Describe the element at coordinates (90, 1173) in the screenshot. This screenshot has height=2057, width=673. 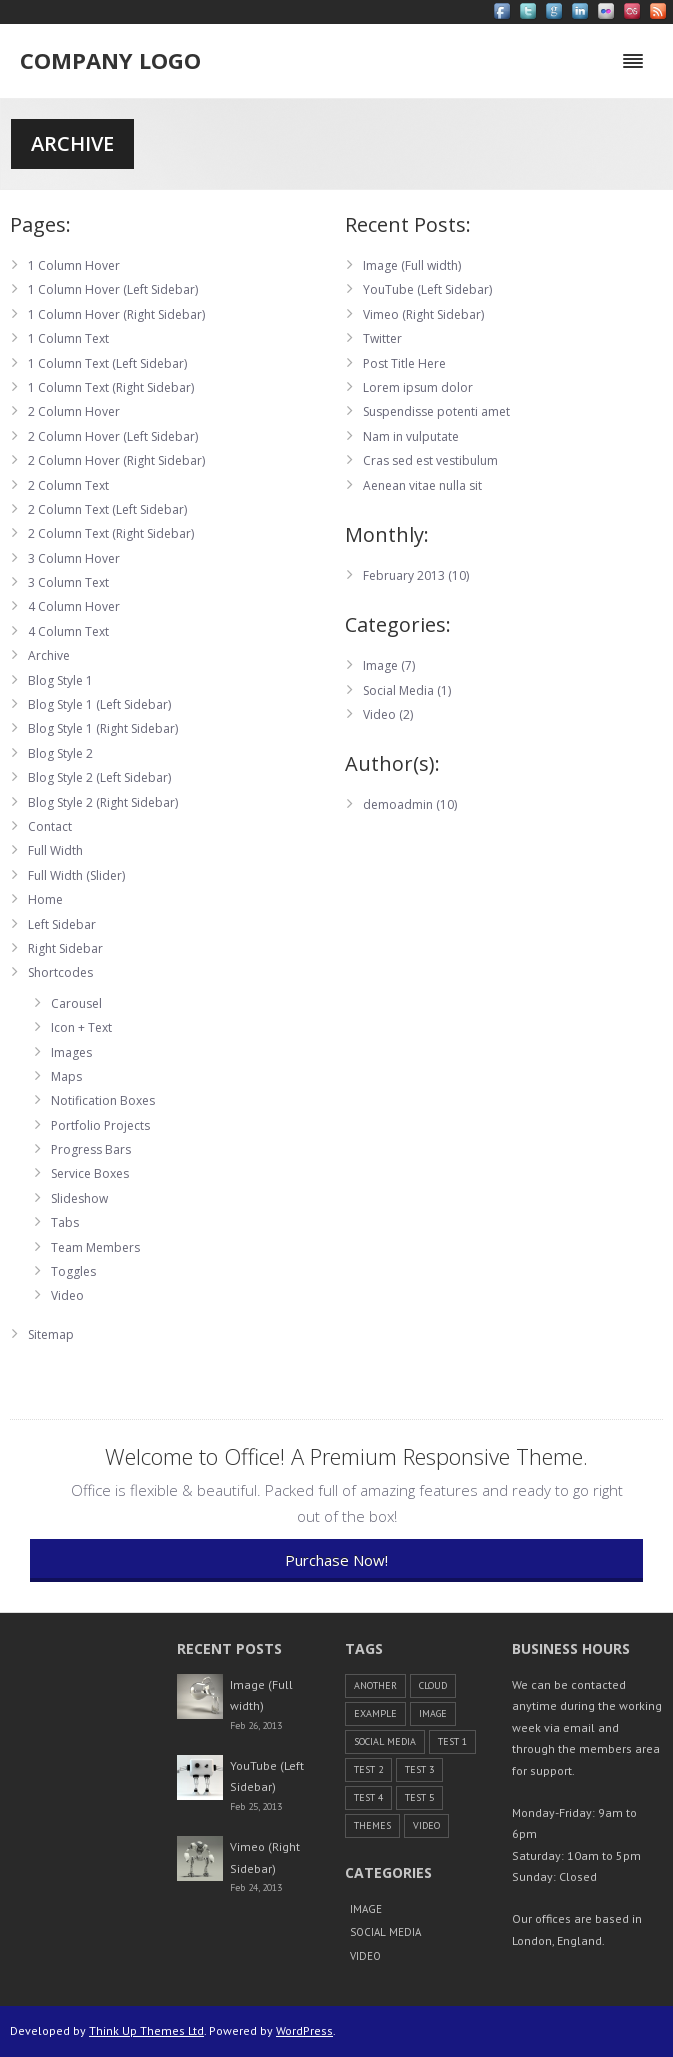
I see `Service Boxes` at that location.